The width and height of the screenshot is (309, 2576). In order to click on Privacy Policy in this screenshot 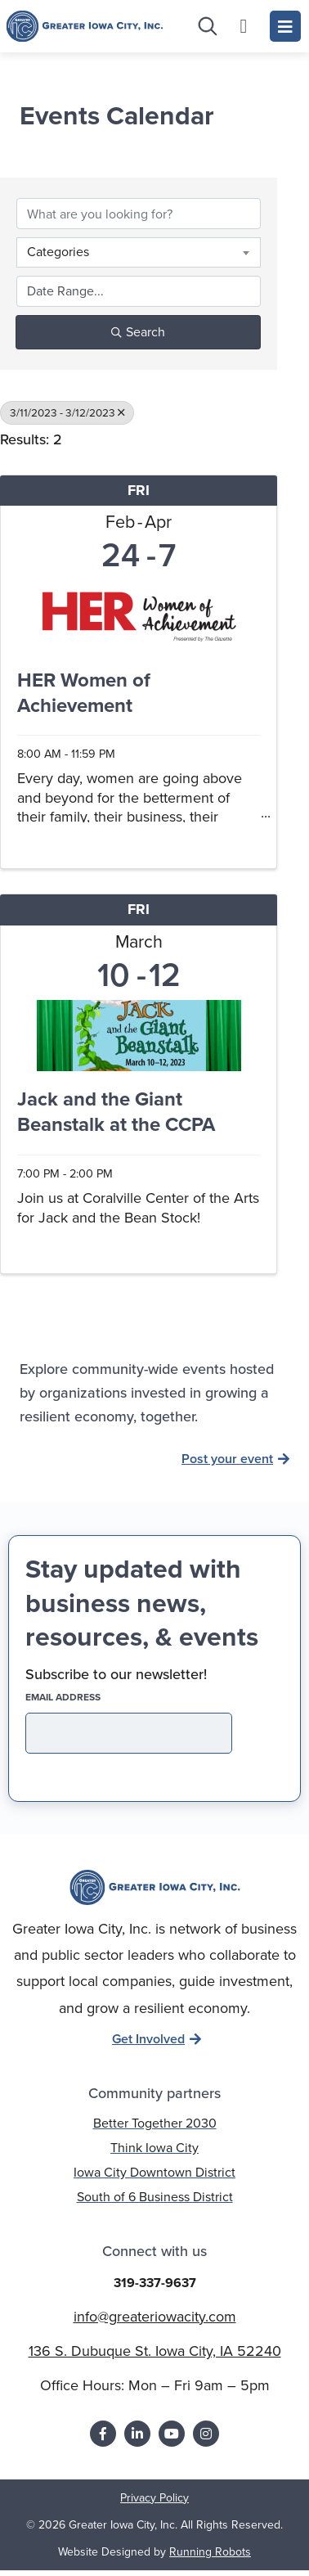, I will do `click(154, 2503)`.